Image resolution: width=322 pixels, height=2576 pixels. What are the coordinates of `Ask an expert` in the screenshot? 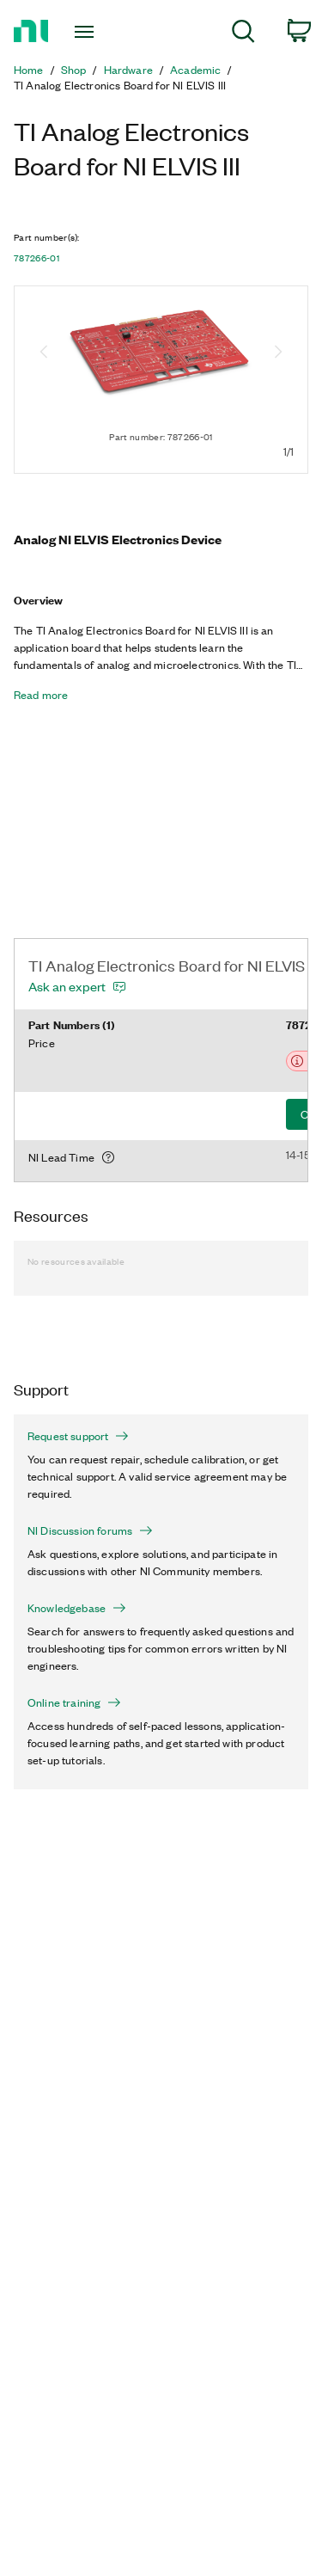 It's located at (67, 986).